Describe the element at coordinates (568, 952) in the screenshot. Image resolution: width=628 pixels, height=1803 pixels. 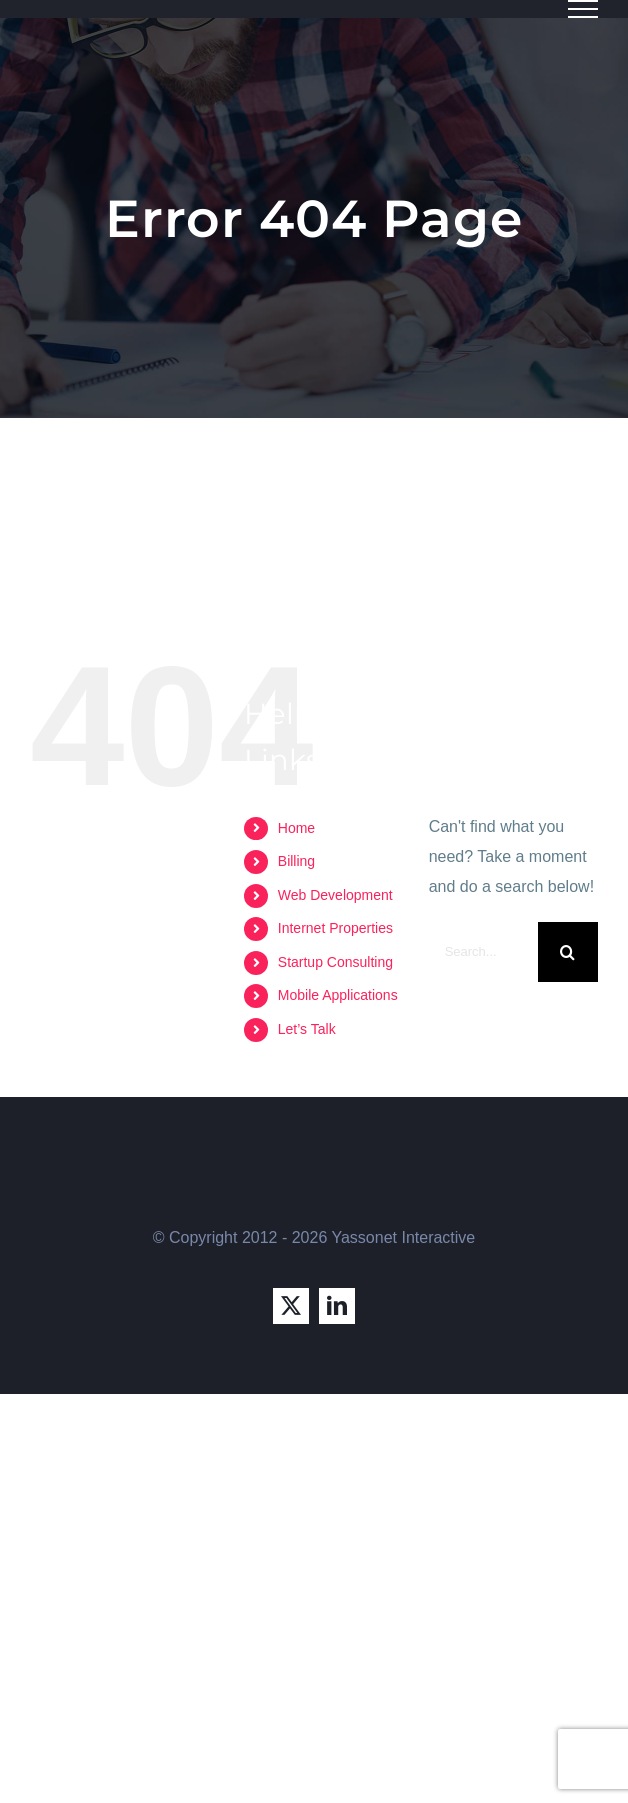
I see `[Search]` at that location.